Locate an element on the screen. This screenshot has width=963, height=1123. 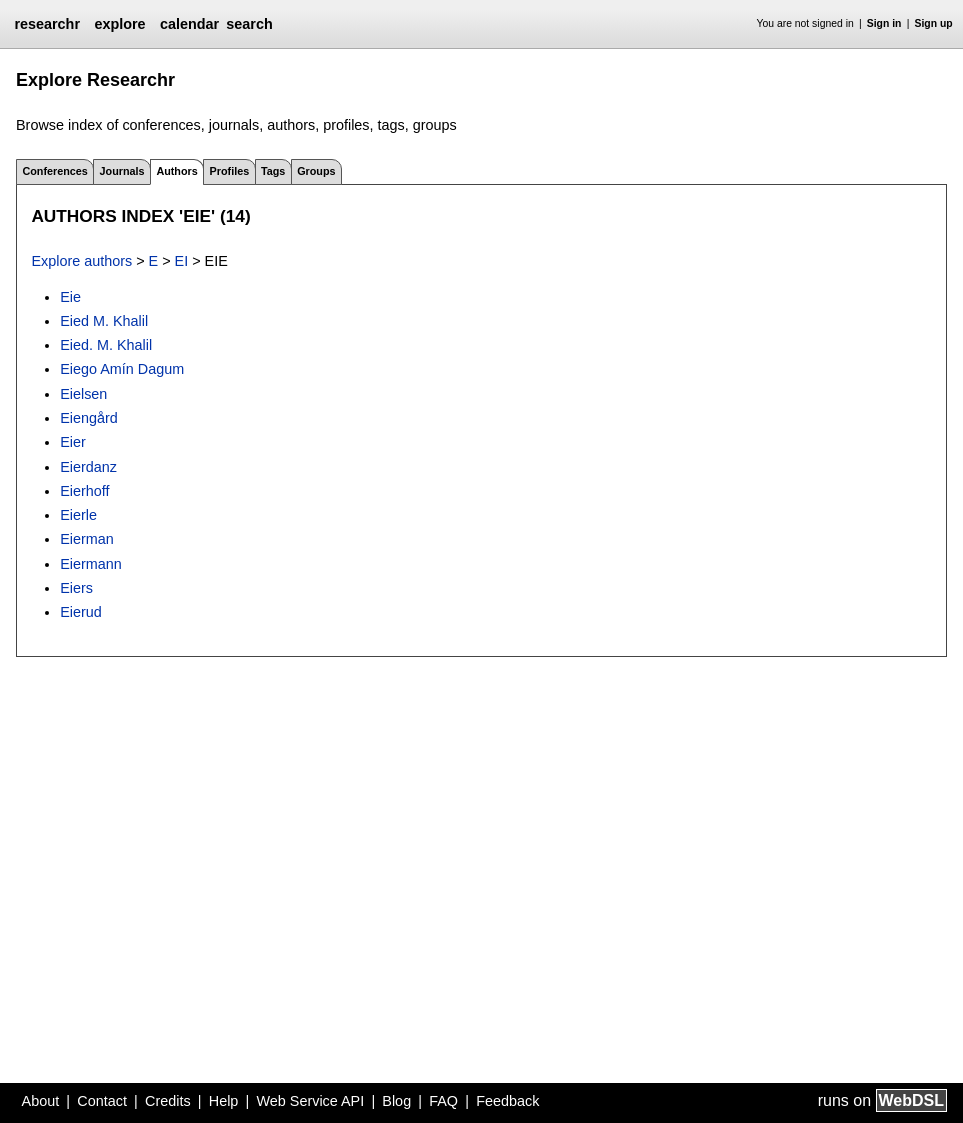
Eier is located at coordinates (73, 442).